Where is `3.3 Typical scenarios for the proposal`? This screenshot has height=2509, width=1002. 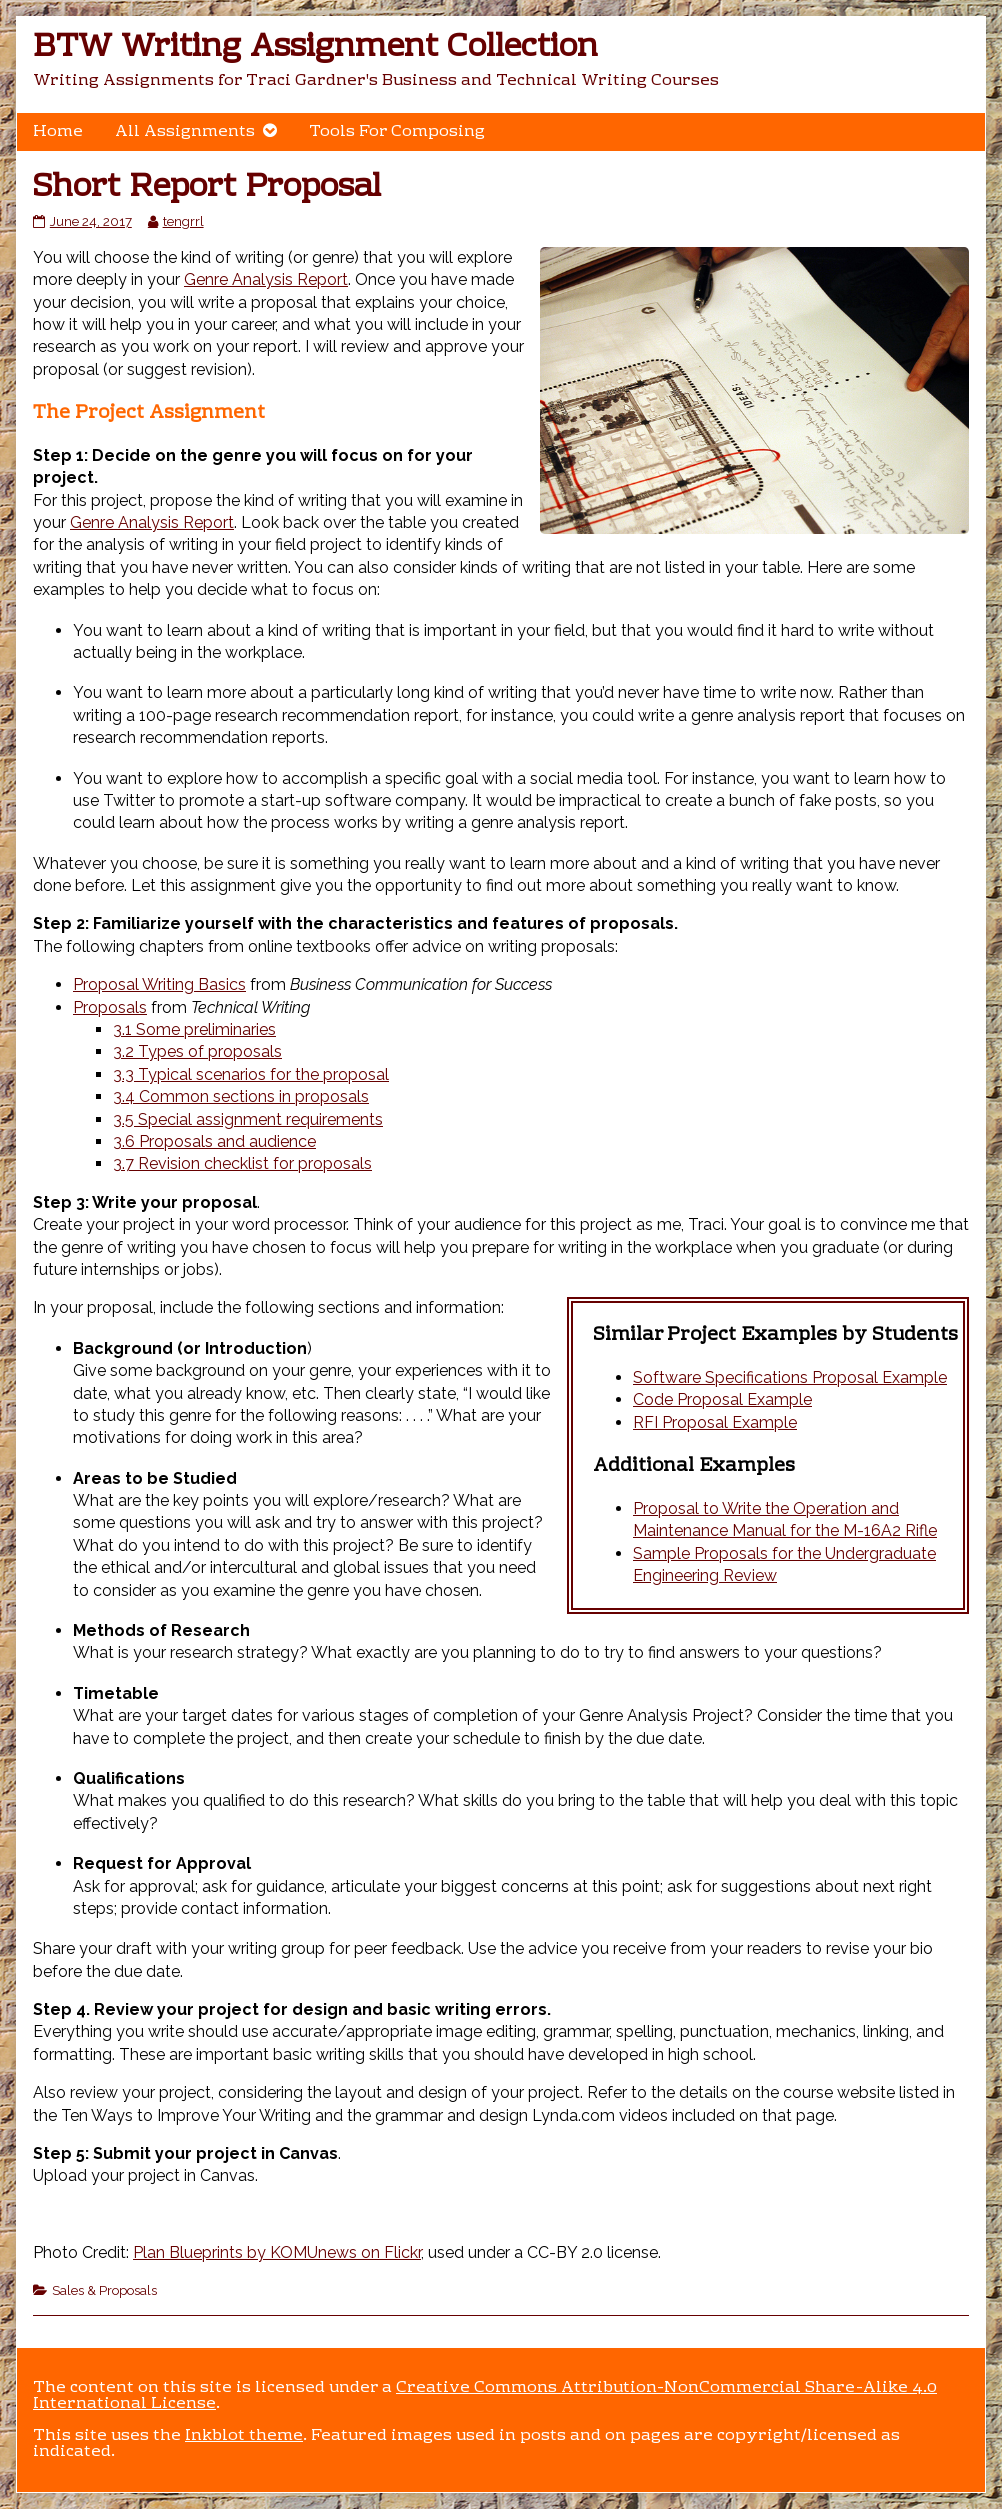
3.3 Typical scenarios for the proposal is located at coordinates (251, 1074).